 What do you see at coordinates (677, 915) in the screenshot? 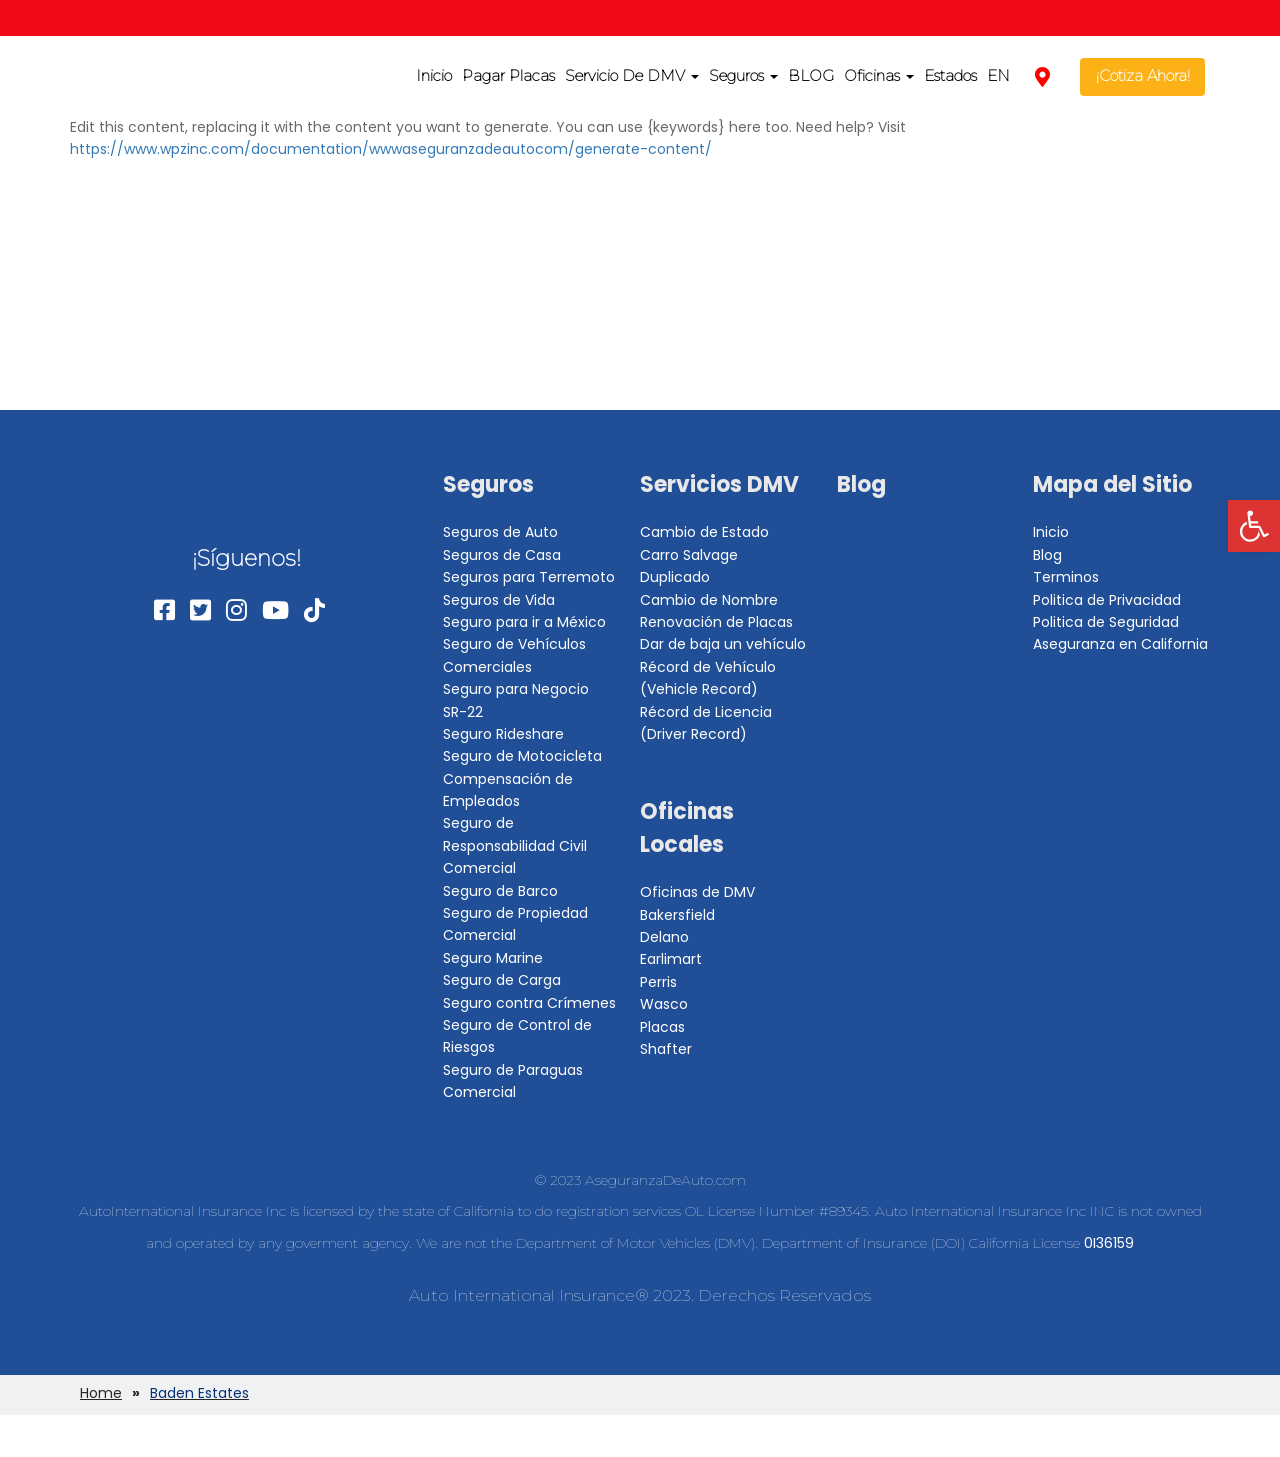
I see `Bakersfield` at bounding box center [677, 915].